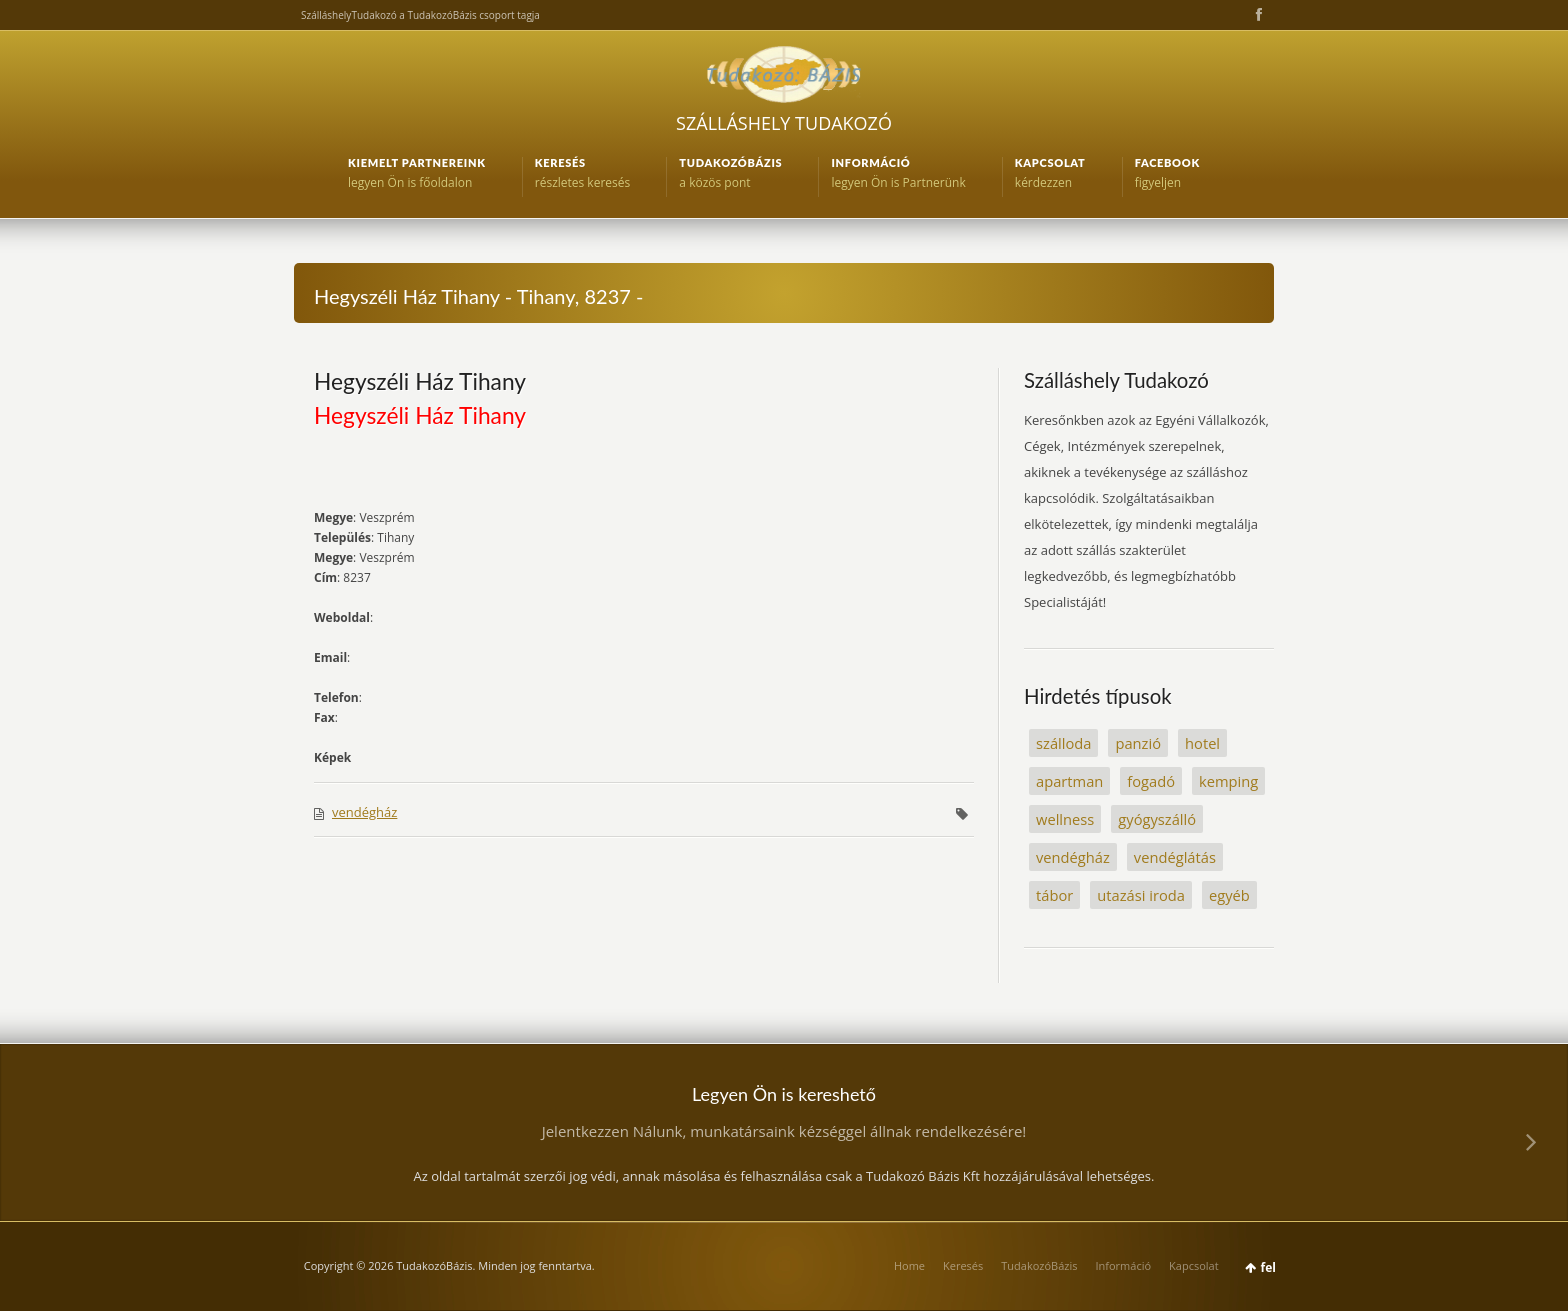  What do you see at coordinates (1138, 743) in the screenshot?
I see `panzió` at bounding box center [1138, 743].